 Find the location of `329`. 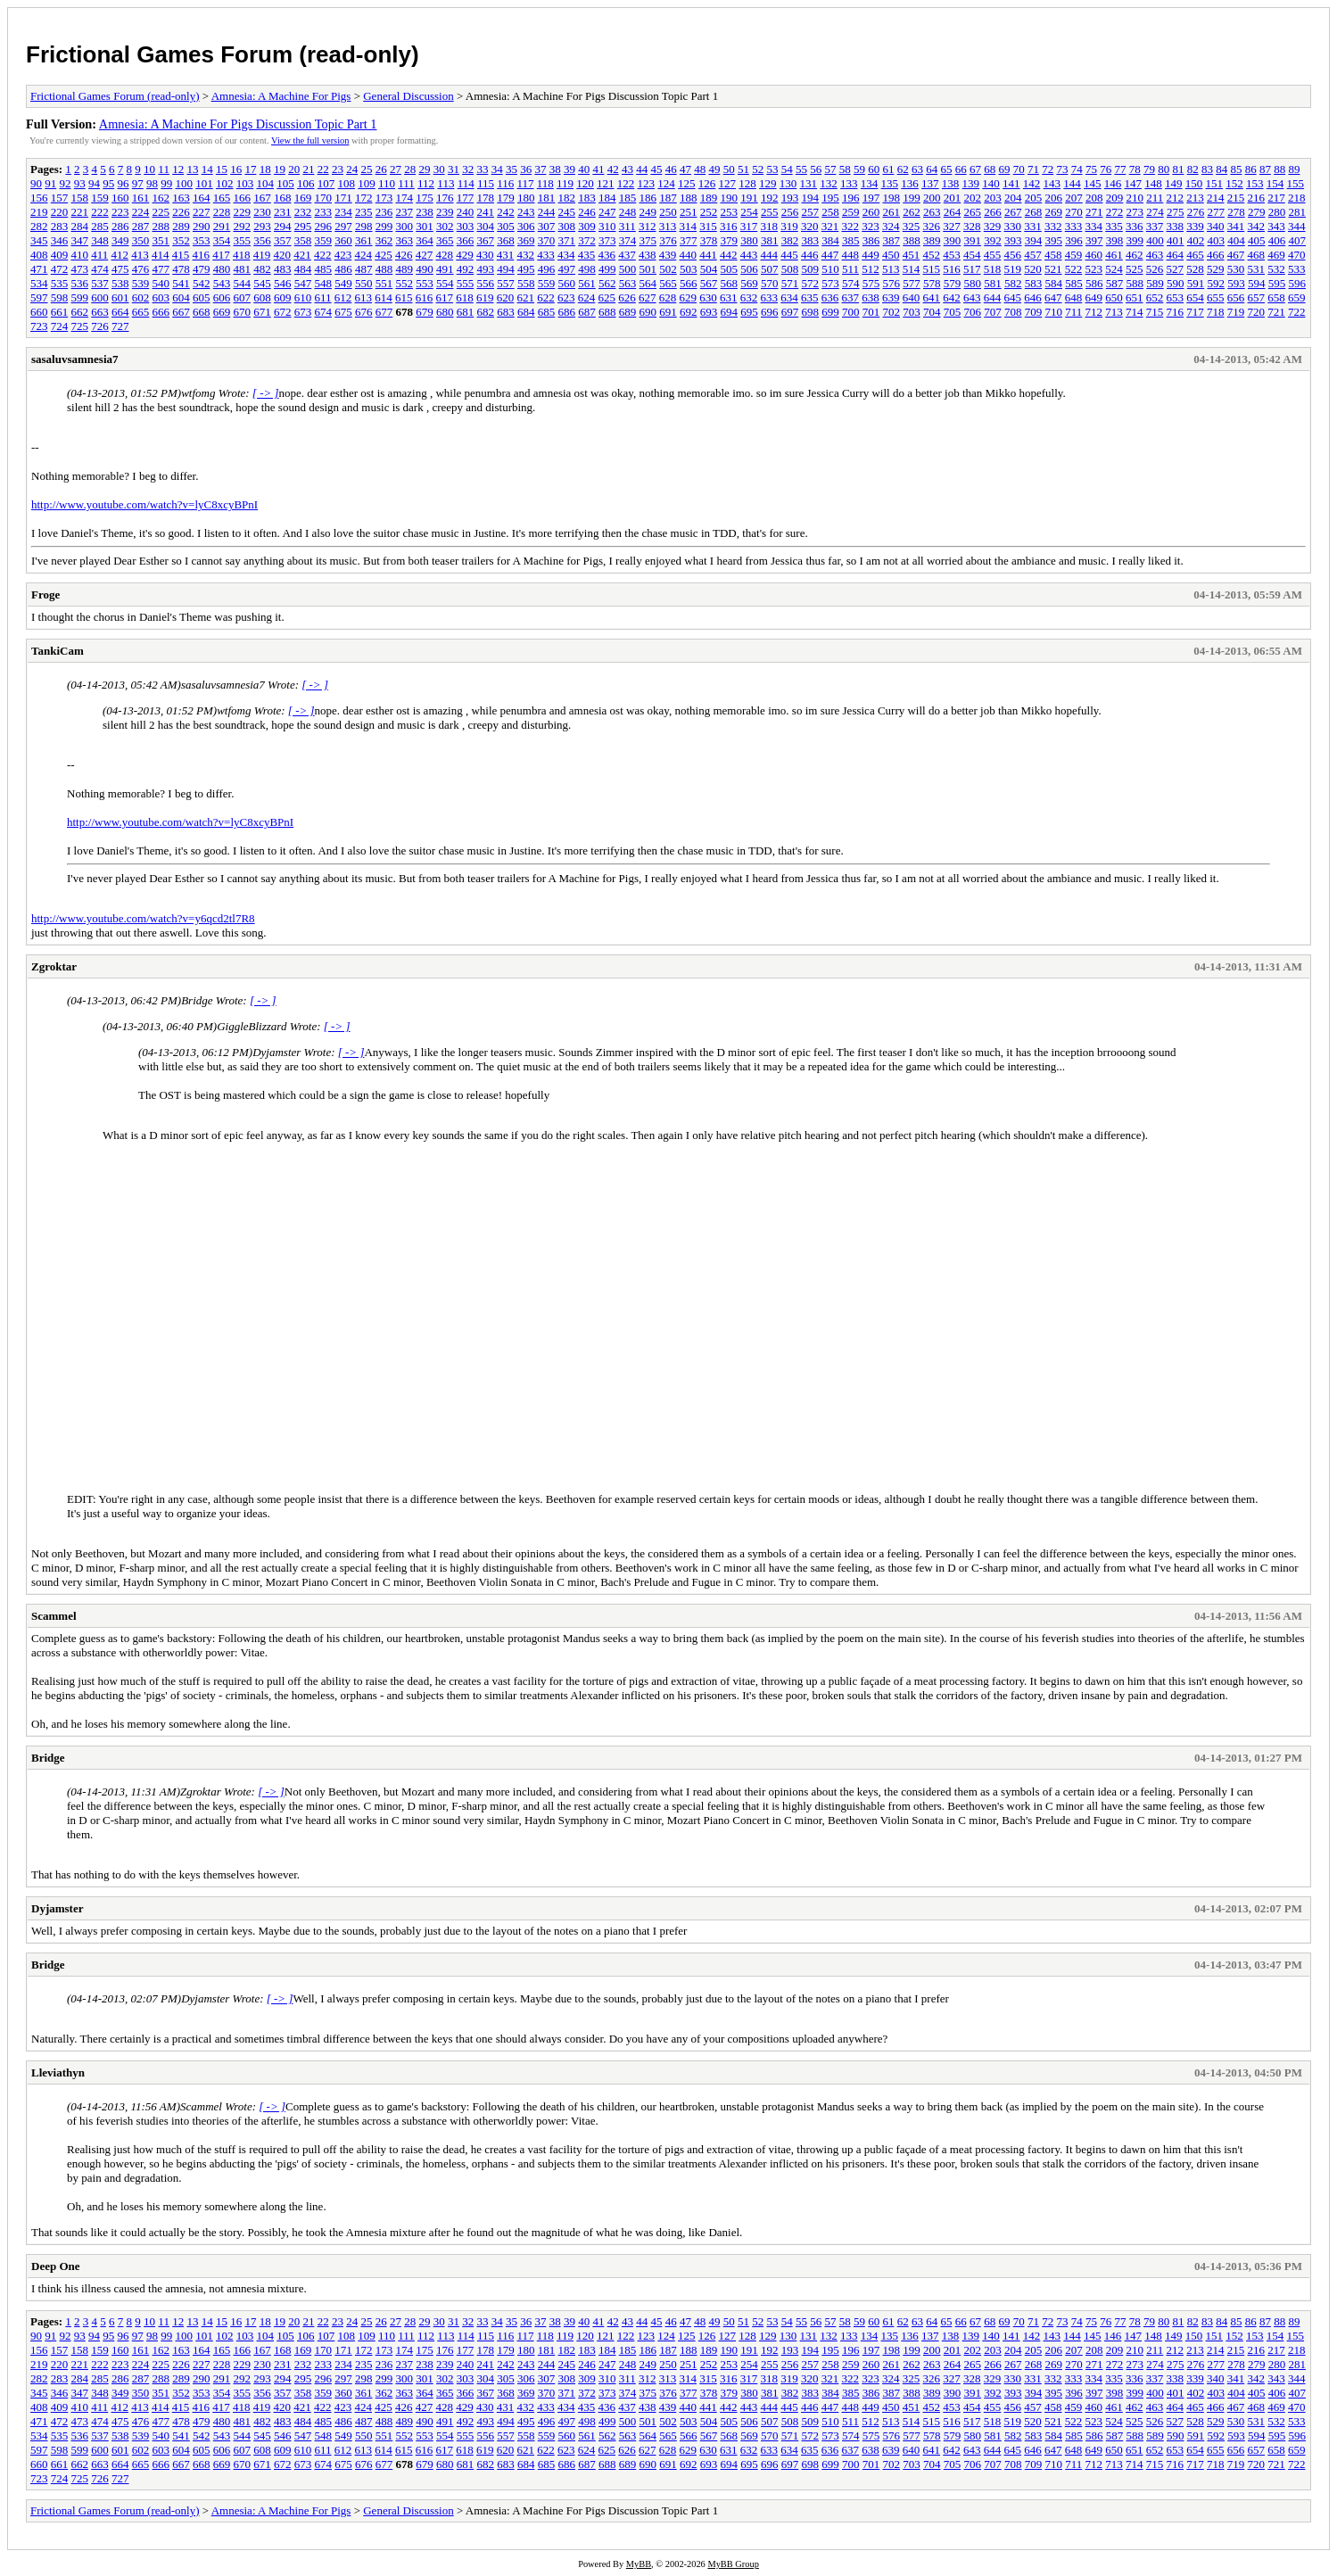

329 is located at coordinates (993, 226).